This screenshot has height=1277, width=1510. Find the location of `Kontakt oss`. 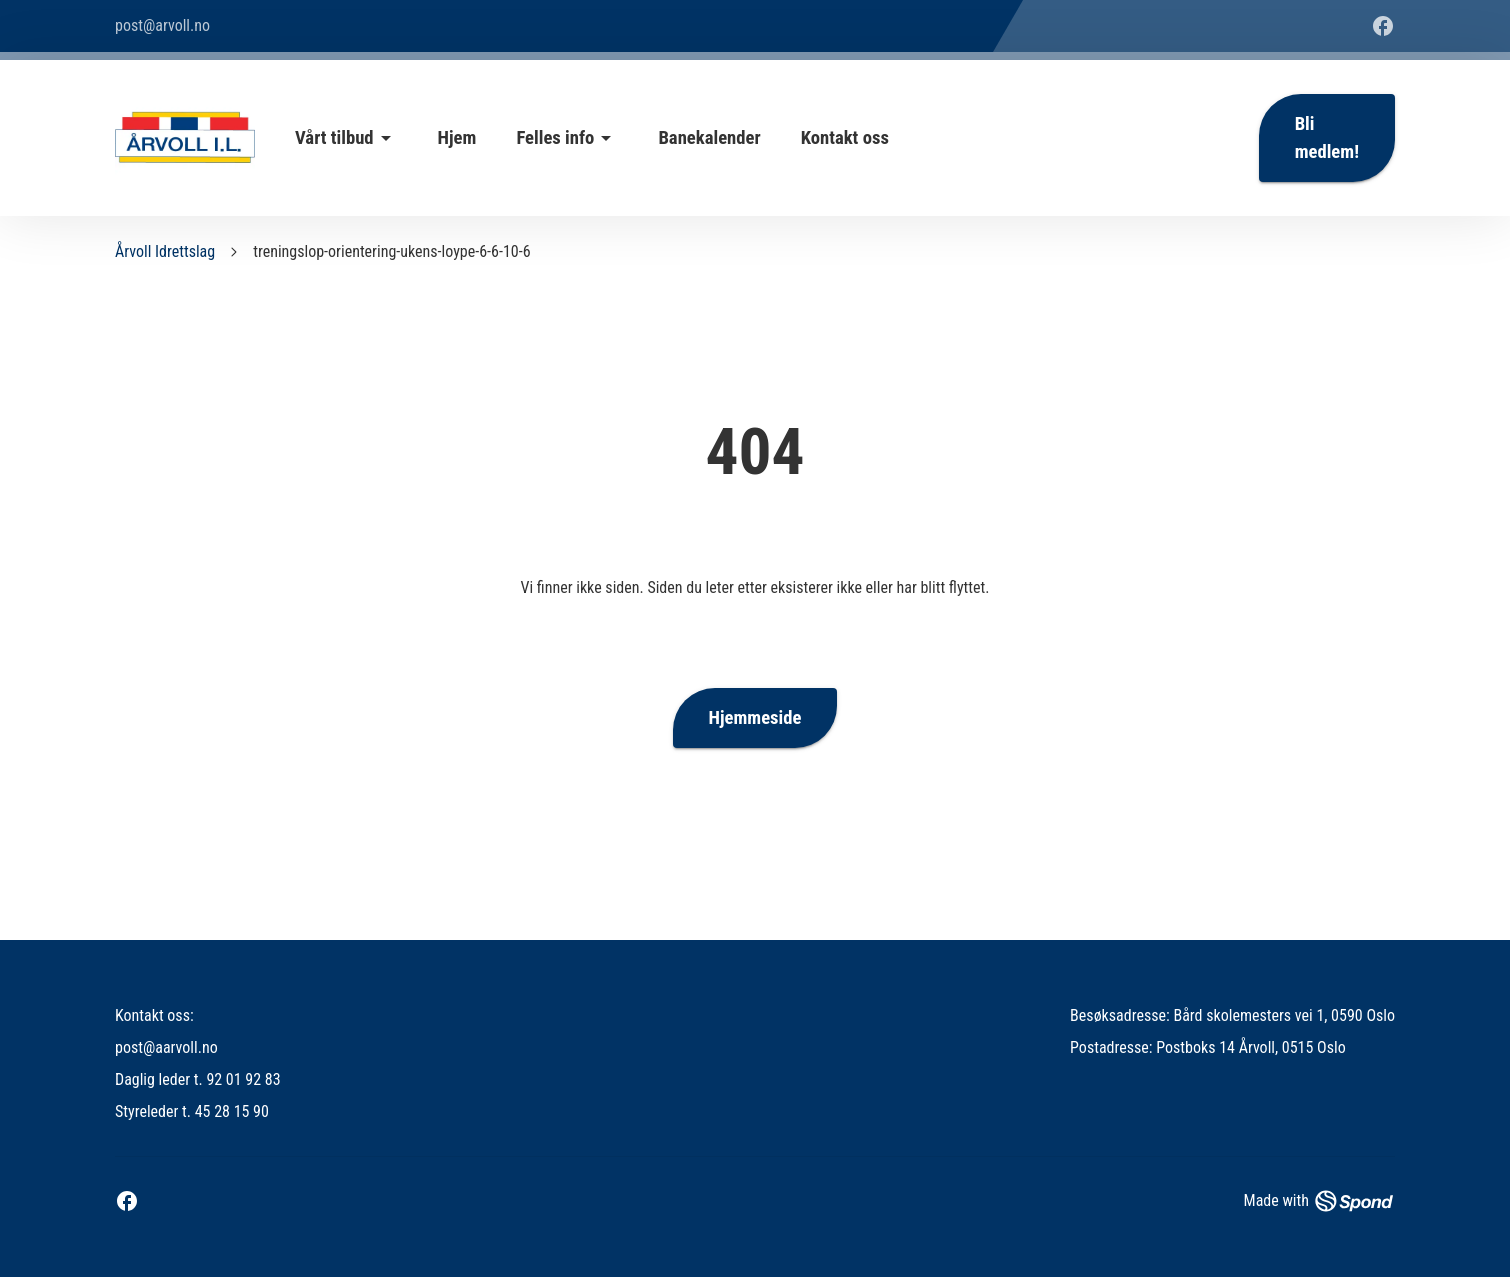

Kontakt oss is located at coordinates (845, 138).